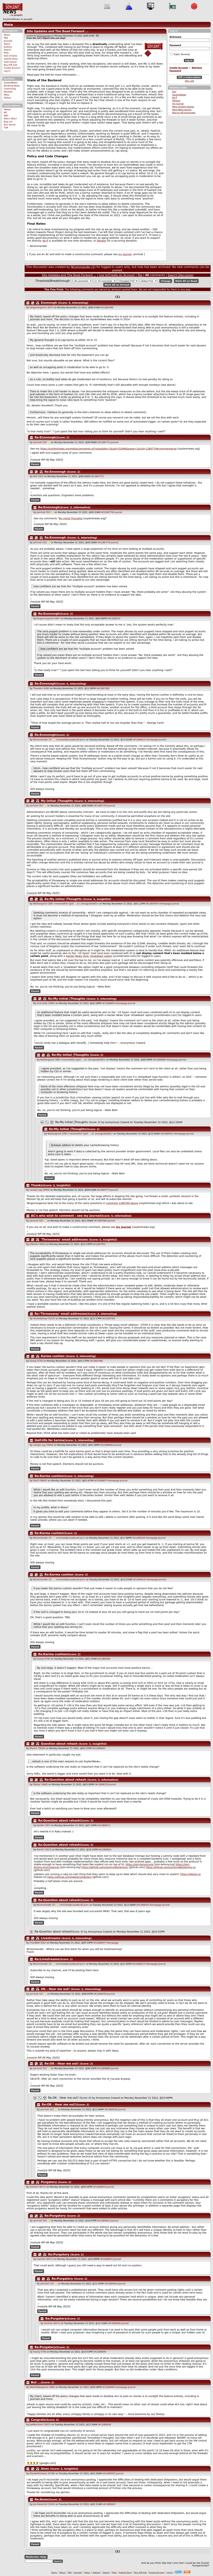  I want to click on #1280931, so click(167, 1134).